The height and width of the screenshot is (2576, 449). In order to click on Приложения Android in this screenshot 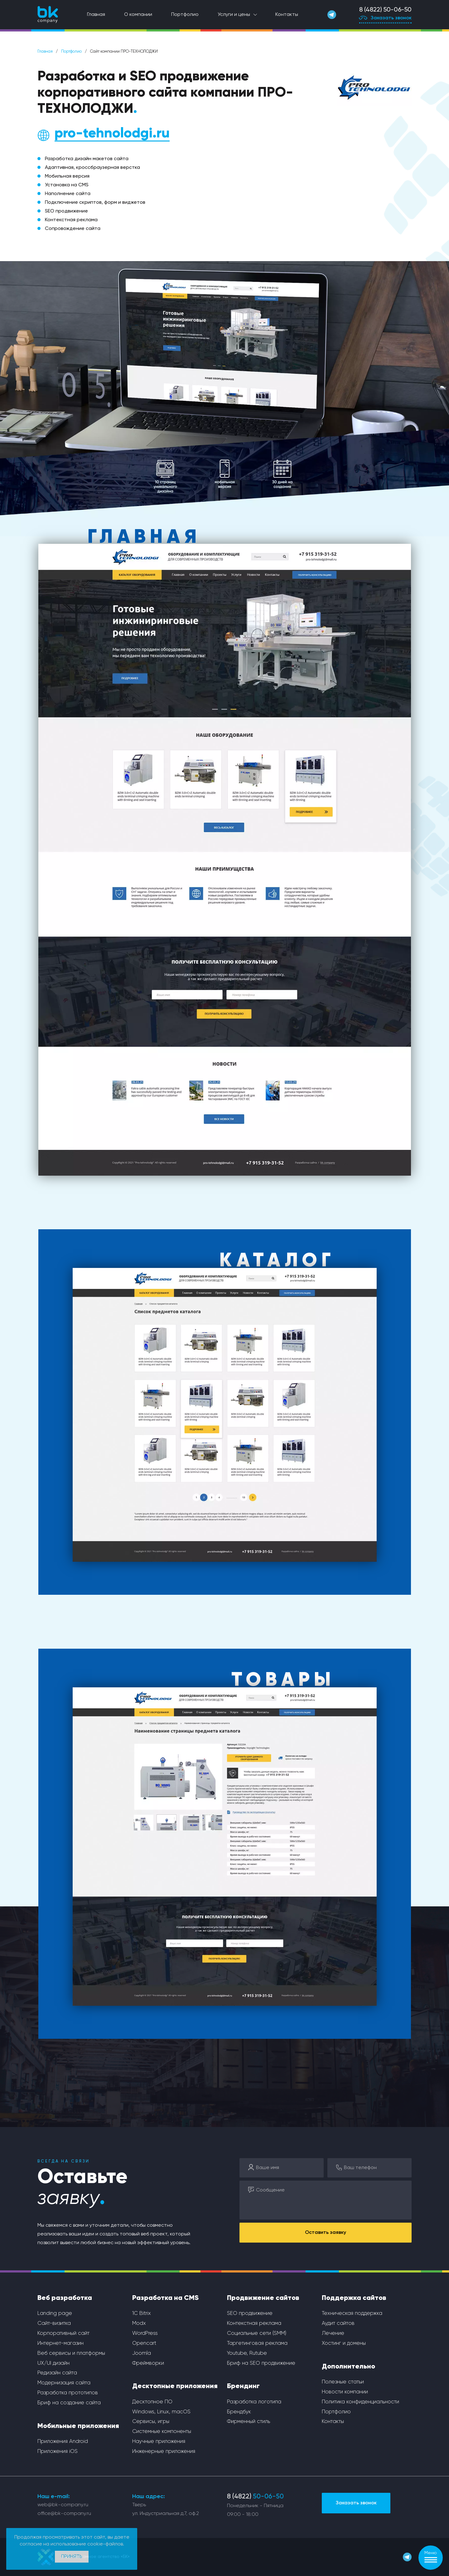, I will do `click(62, 2441)`.